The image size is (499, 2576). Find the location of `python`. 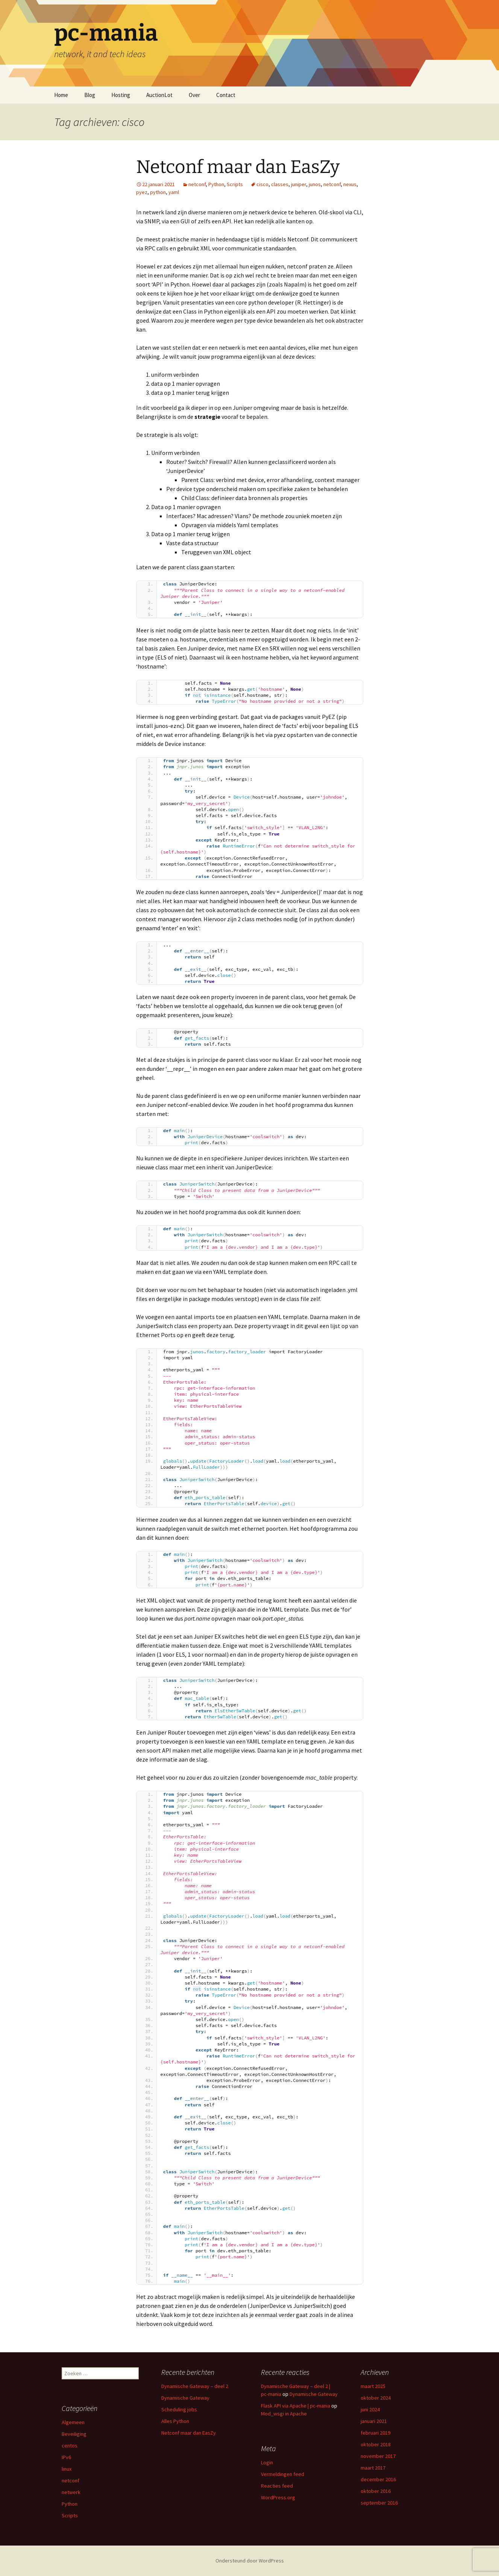

python is located at coordinates (158, 192).